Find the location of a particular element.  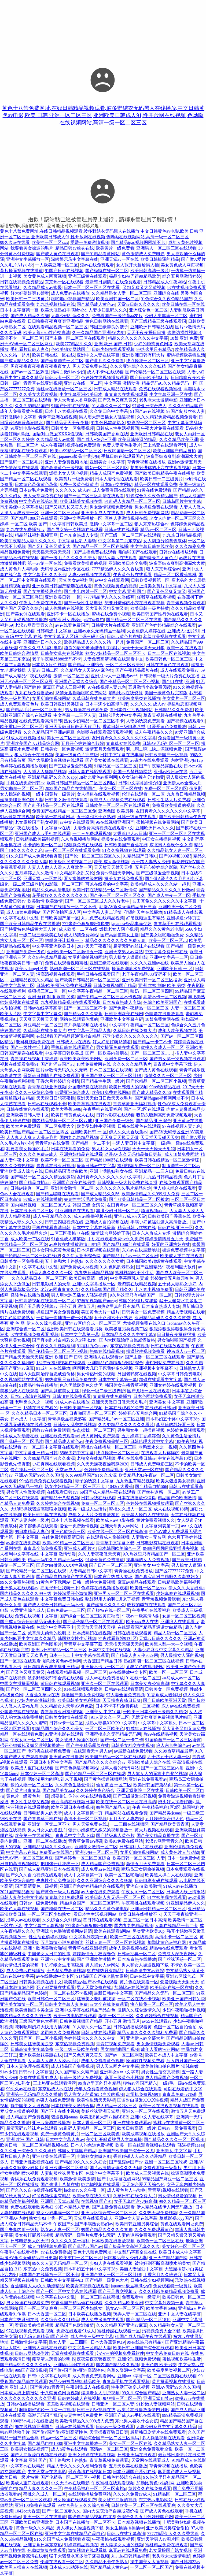

欧美亚洲日本在线视频 is located at coordinates (72, 1807).